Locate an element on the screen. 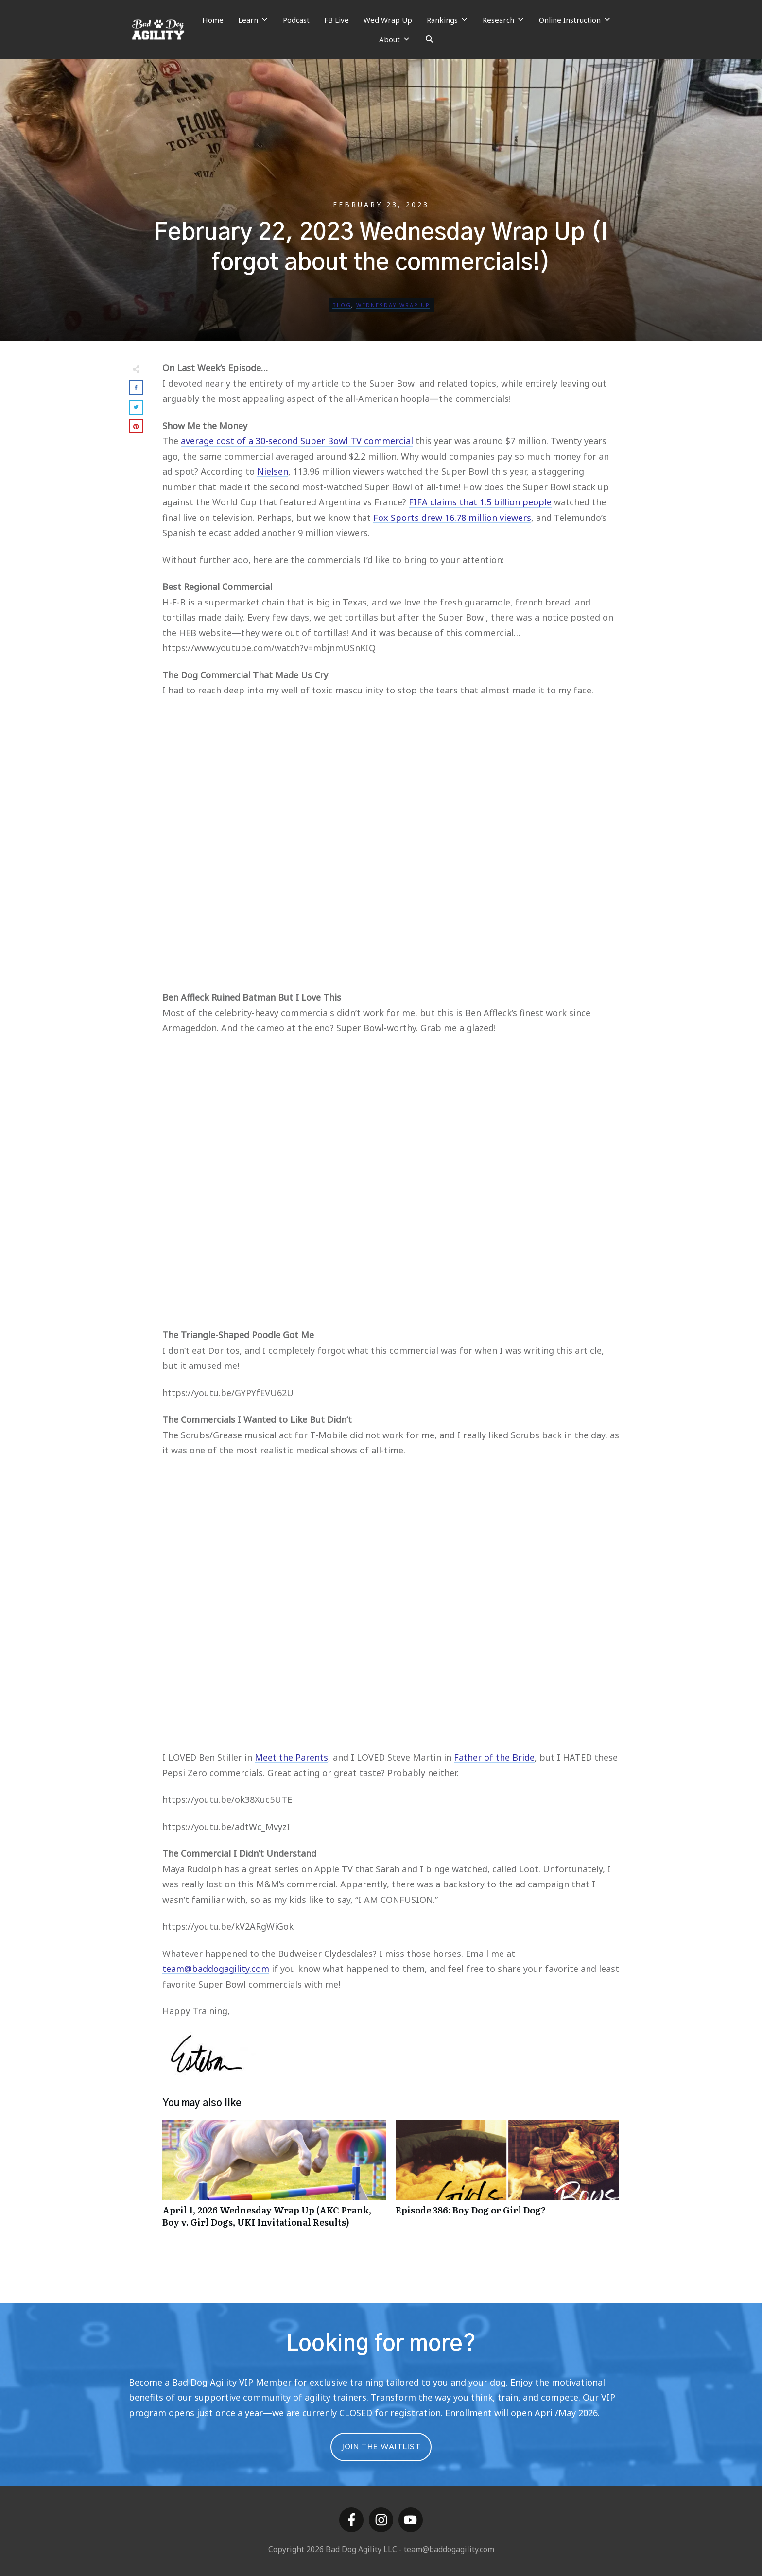 This screenshot has height=2576, width=762. Episode 386: Boy Dog or Girl Dog? is located at coordinates (507, 2179).